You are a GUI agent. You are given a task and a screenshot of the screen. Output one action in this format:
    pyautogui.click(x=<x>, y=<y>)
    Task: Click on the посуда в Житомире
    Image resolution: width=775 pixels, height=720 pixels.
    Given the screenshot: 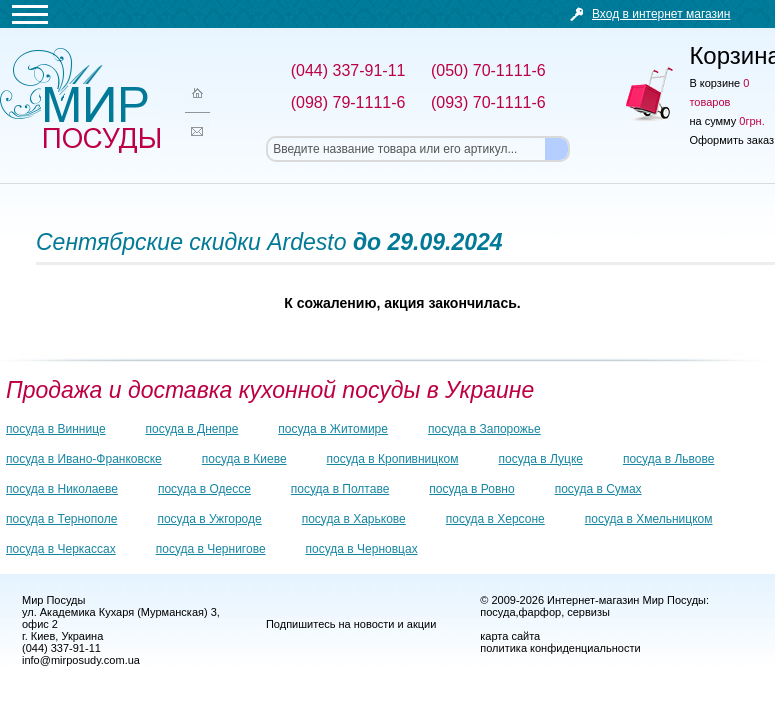 What is the action you would take?
    pyautogui.click(x=333, y=429)
    